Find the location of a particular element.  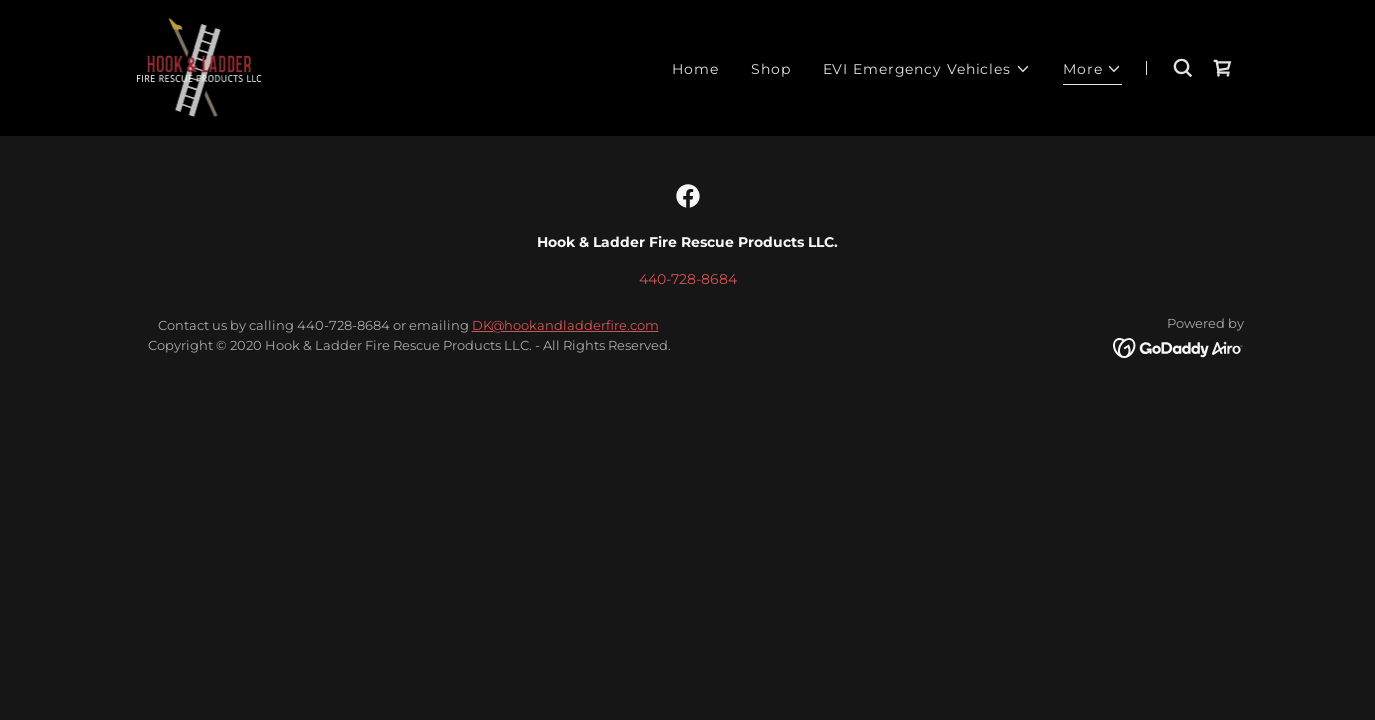

DK@hookandladderfire.com is located at coordinates (565, 325).